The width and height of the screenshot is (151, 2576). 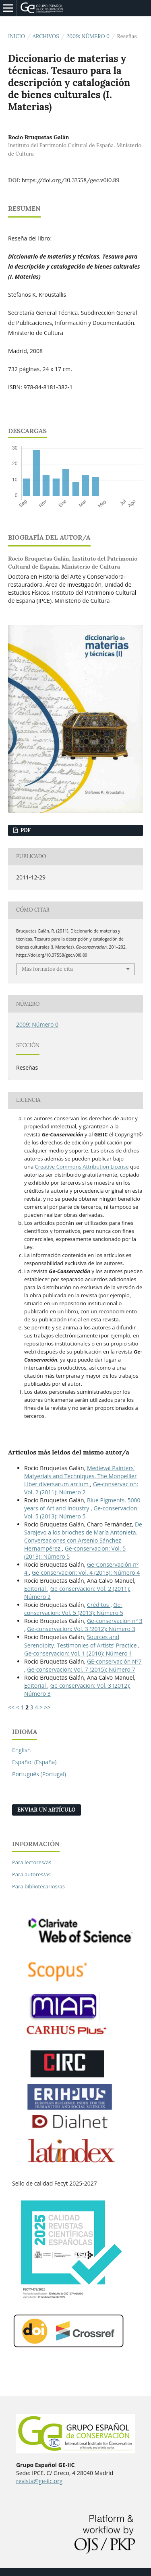 I want to click on Para autores/as, so click(x=31, y=1874).